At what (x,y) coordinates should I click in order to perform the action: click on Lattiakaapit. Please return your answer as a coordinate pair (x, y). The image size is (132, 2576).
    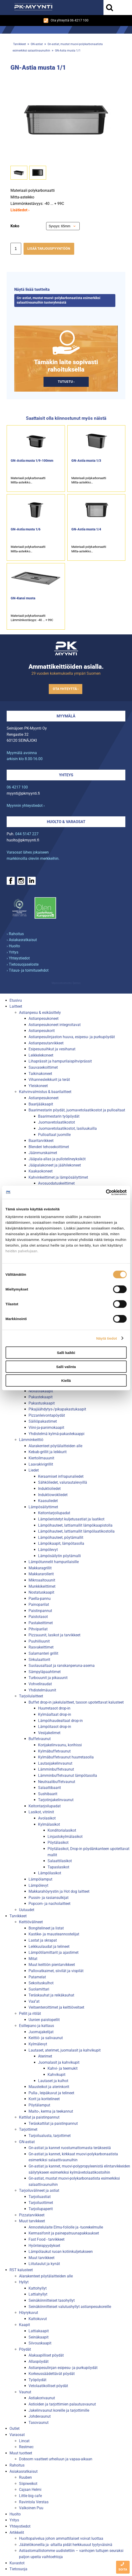
    Looking at the image, I should click on (39, 2331).